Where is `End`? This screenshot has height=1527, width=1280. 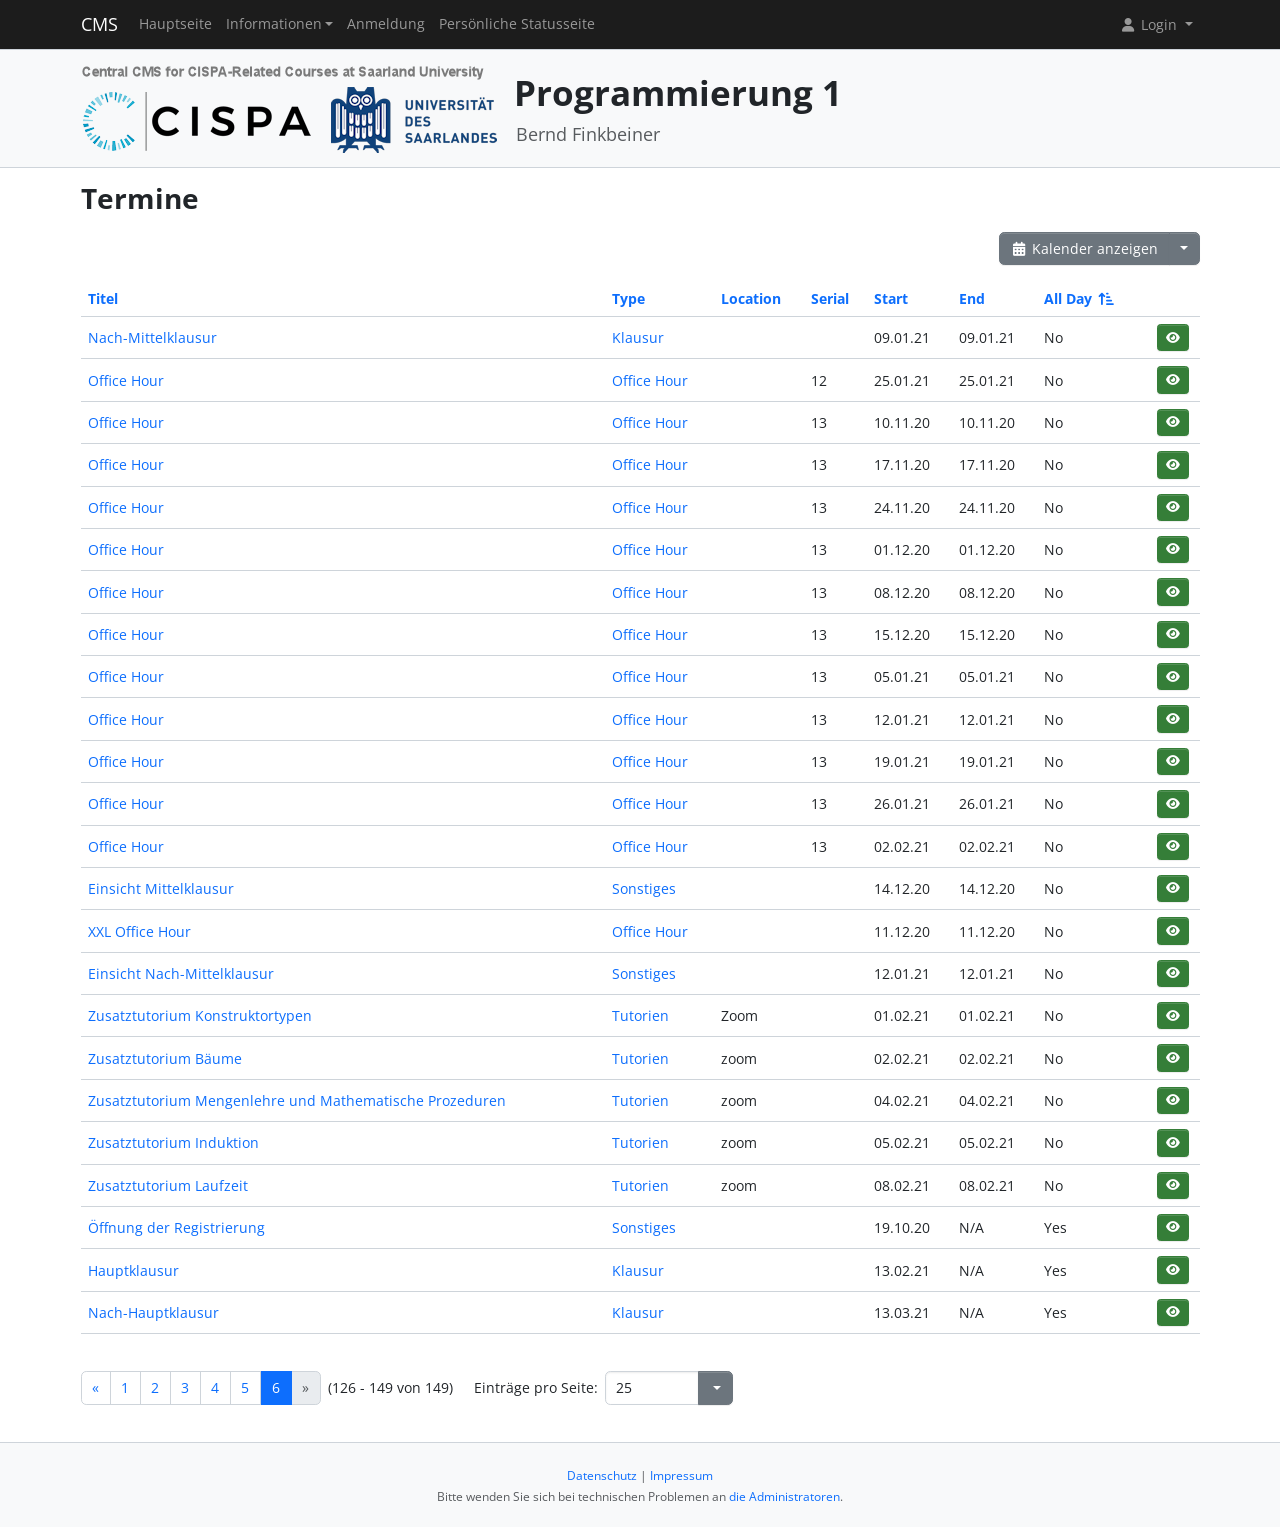 End is located at coordinates (972, 298).